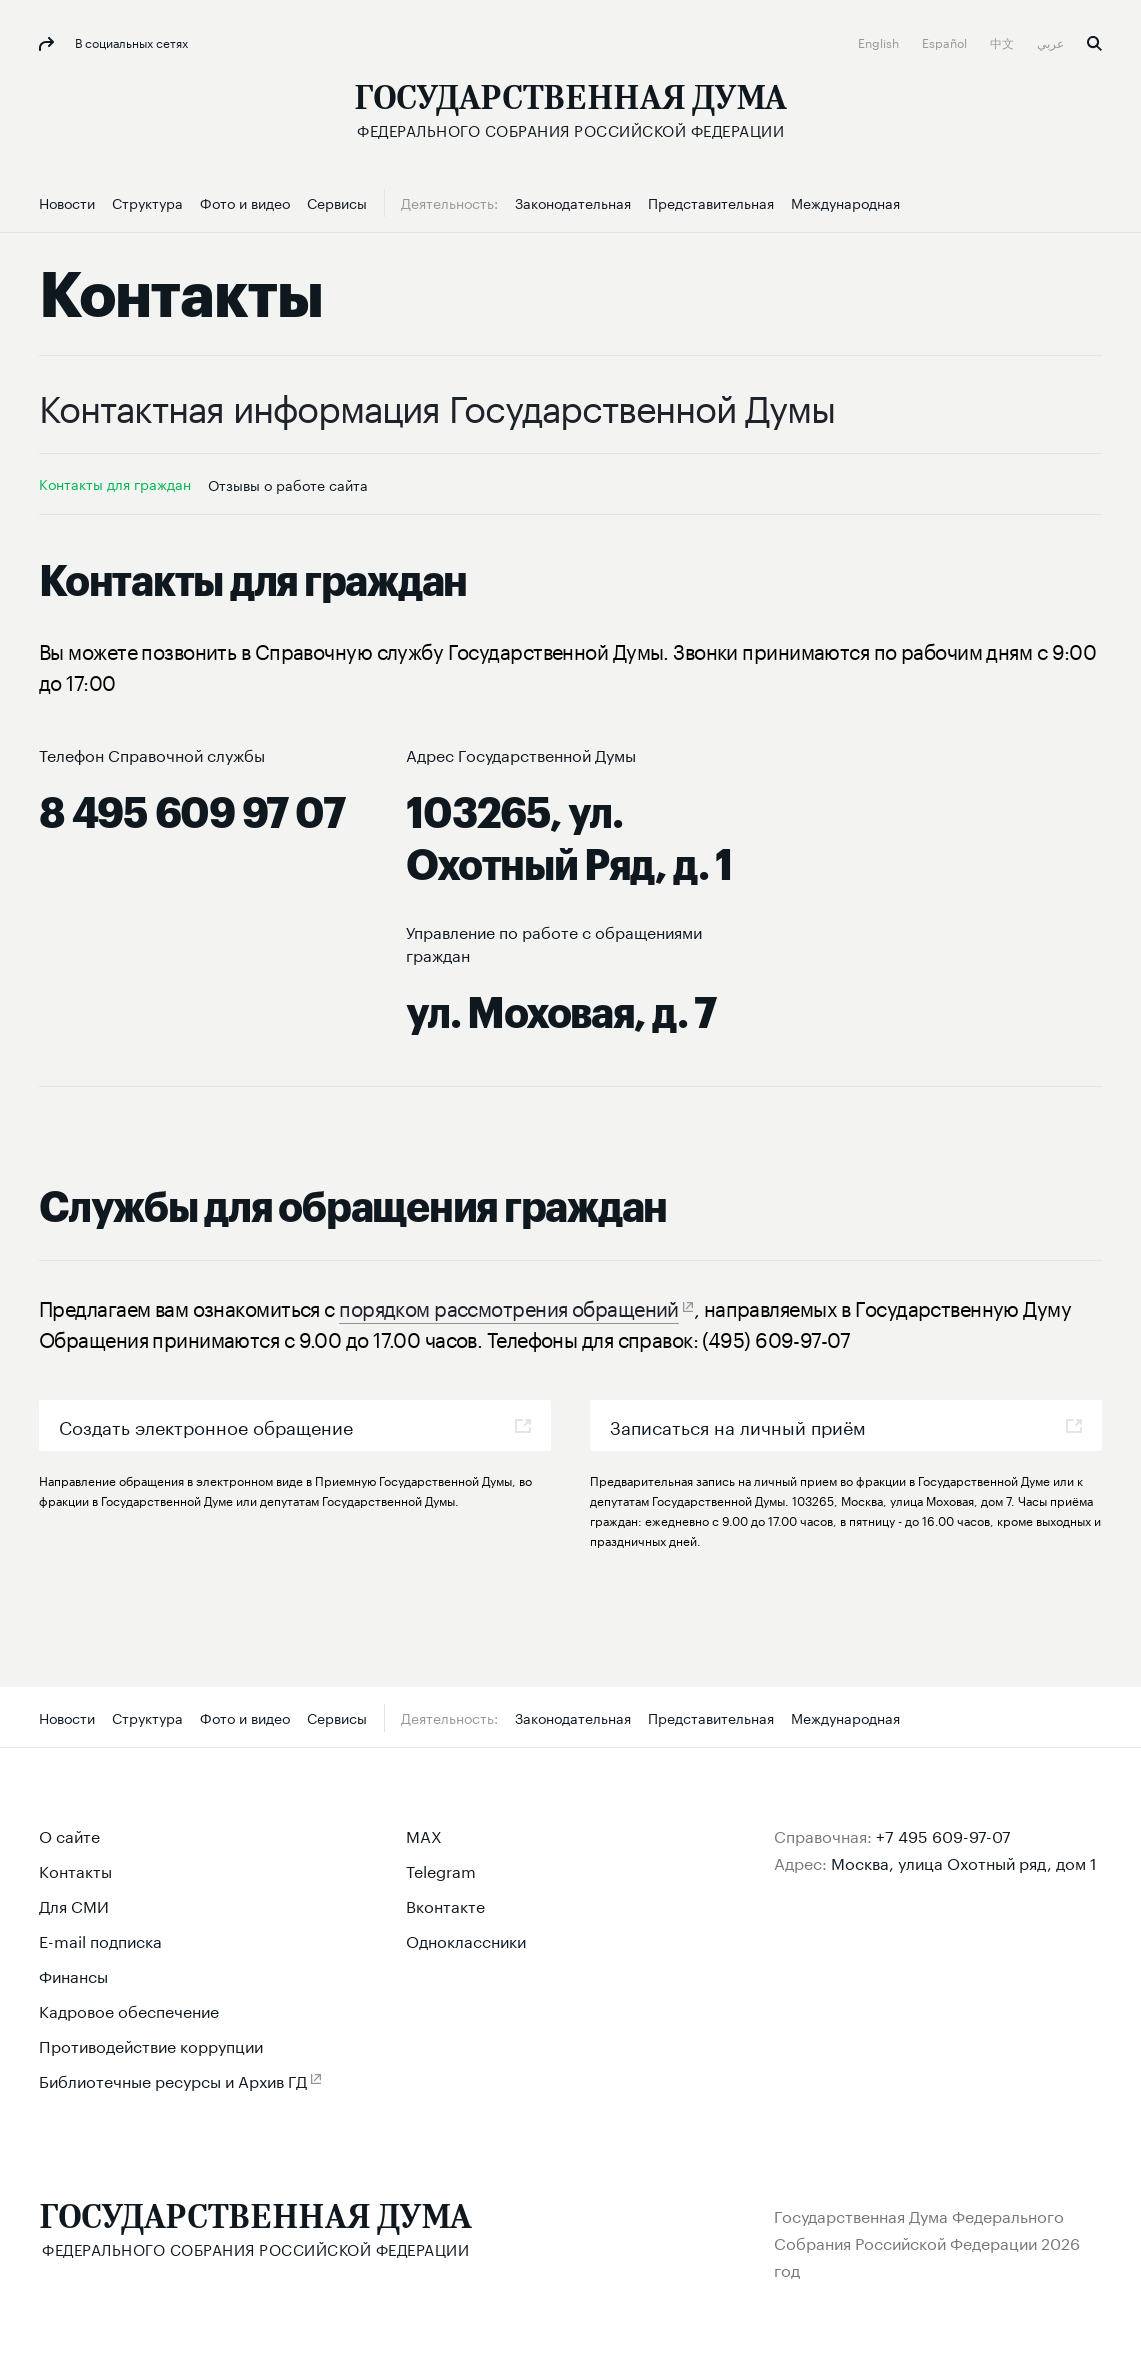 Image resolution: width=1141 pixels, height=2356 pixels. I want to click on Вконтакте, so click(445, 1904).